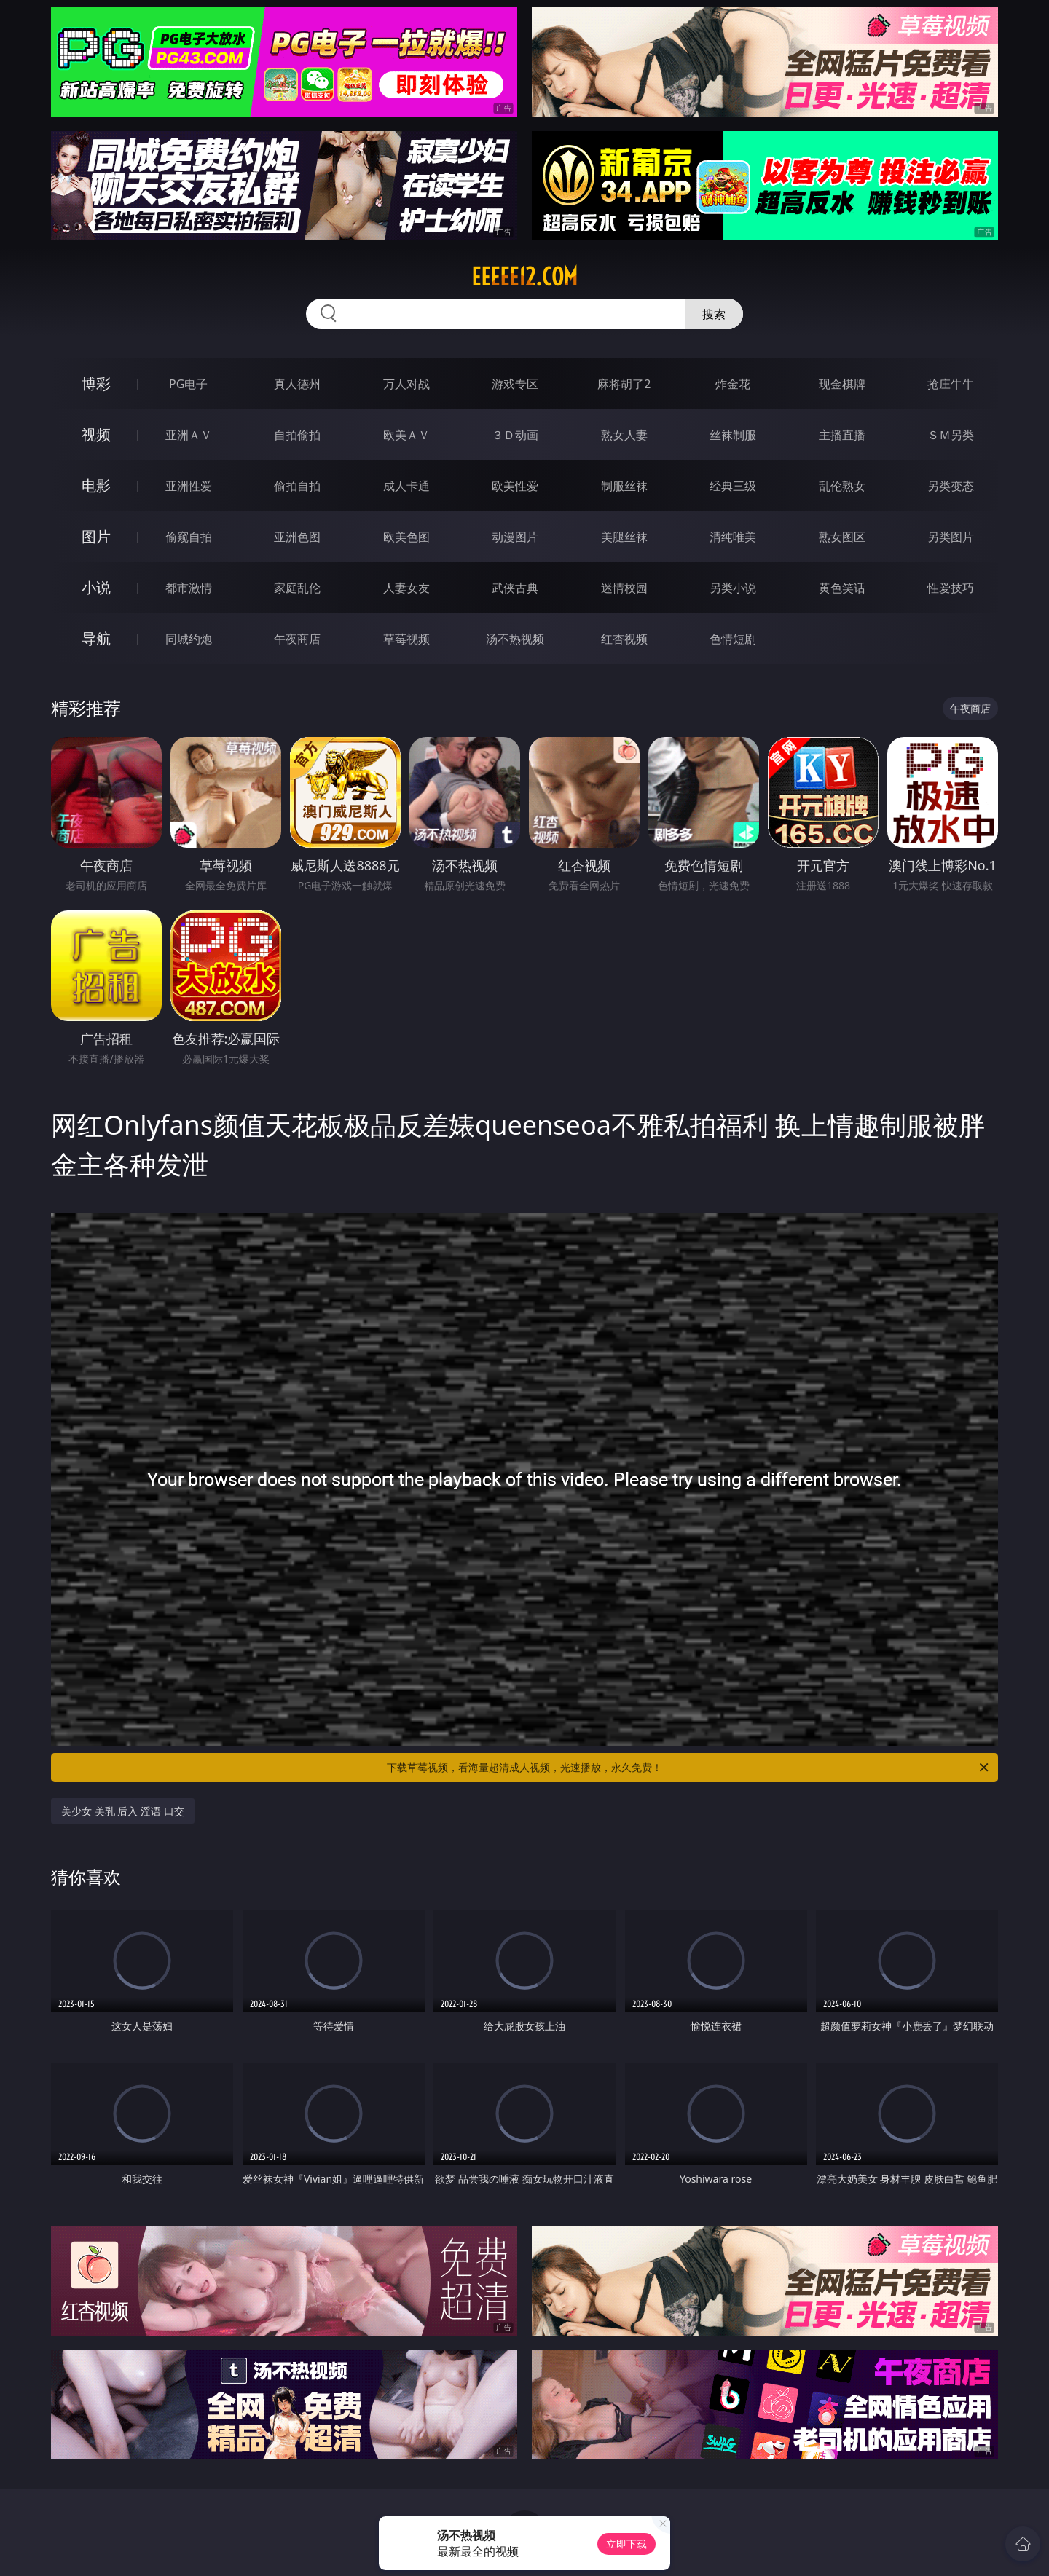 The height and width of the screenshot is (2576, 1049). Describe the element at coordinates (515, 588) in the screenshot. I see `武侠古典` at that location.